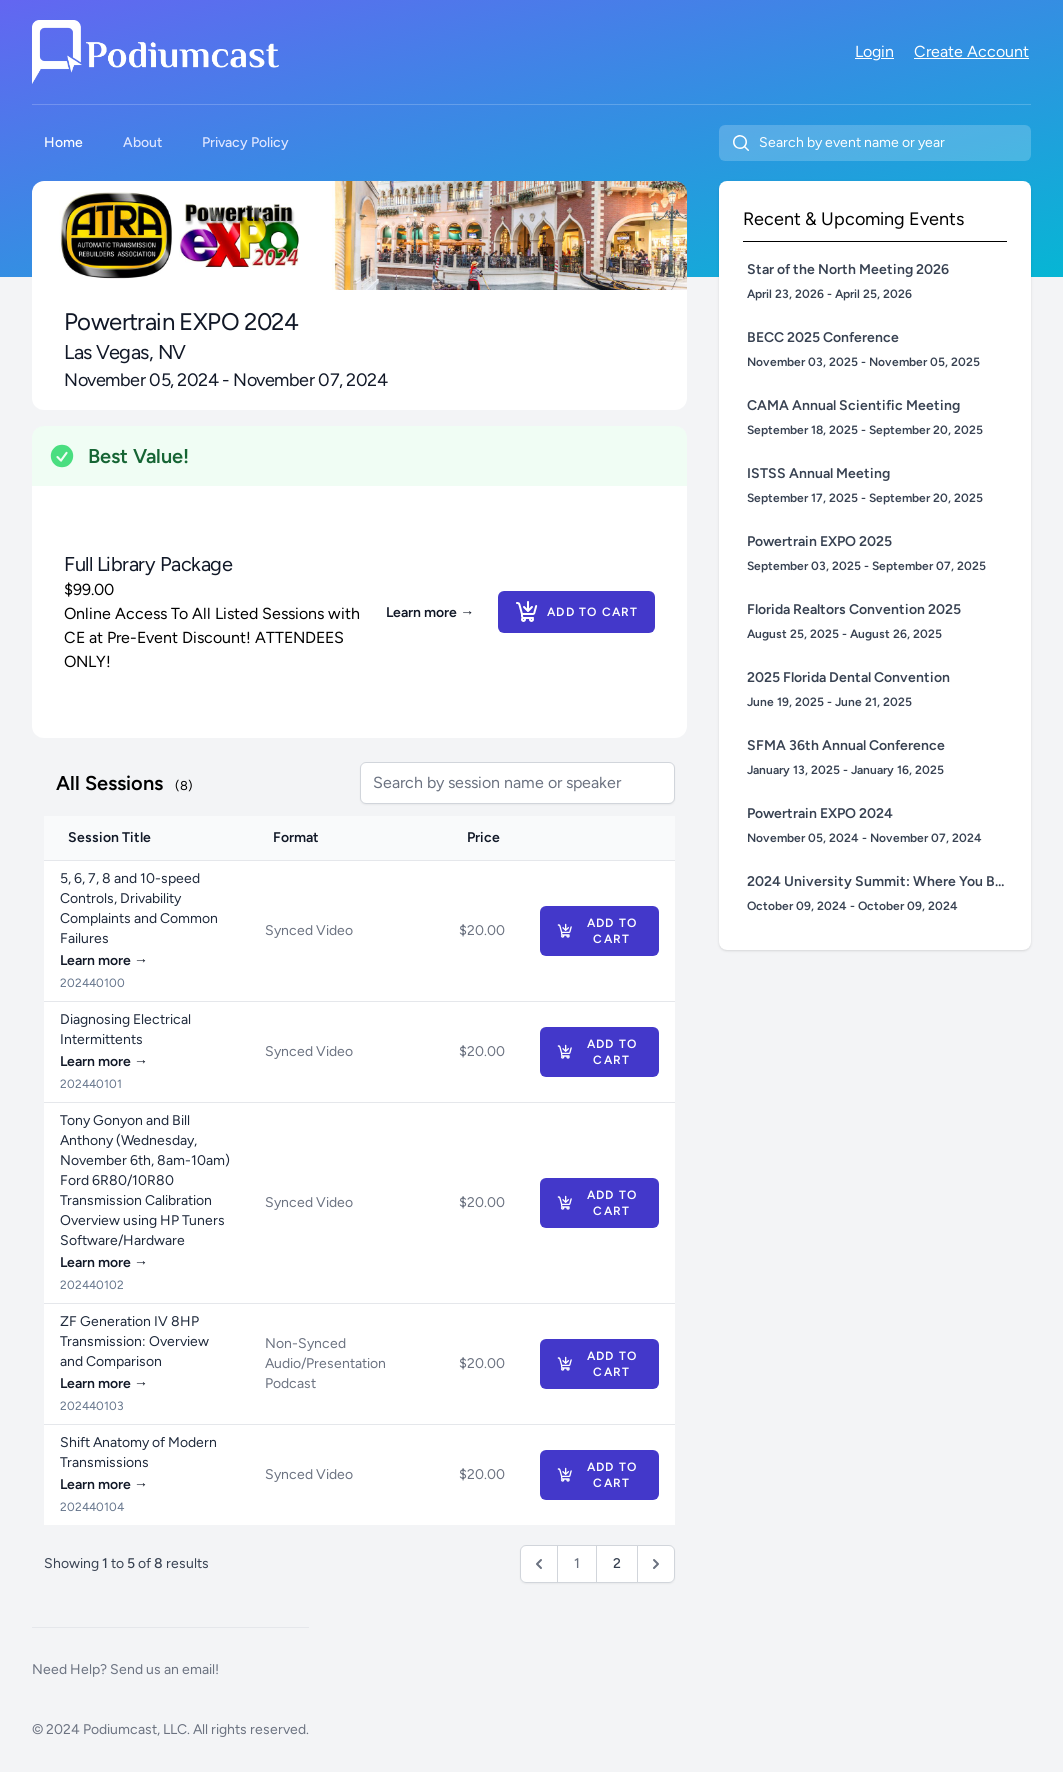 Image resolution: width=1063 pixels, height=1772 pixels. What do you see at coordinates (63, 142) in the screenshot?
I see `Home` at bounding box center [63, 142].